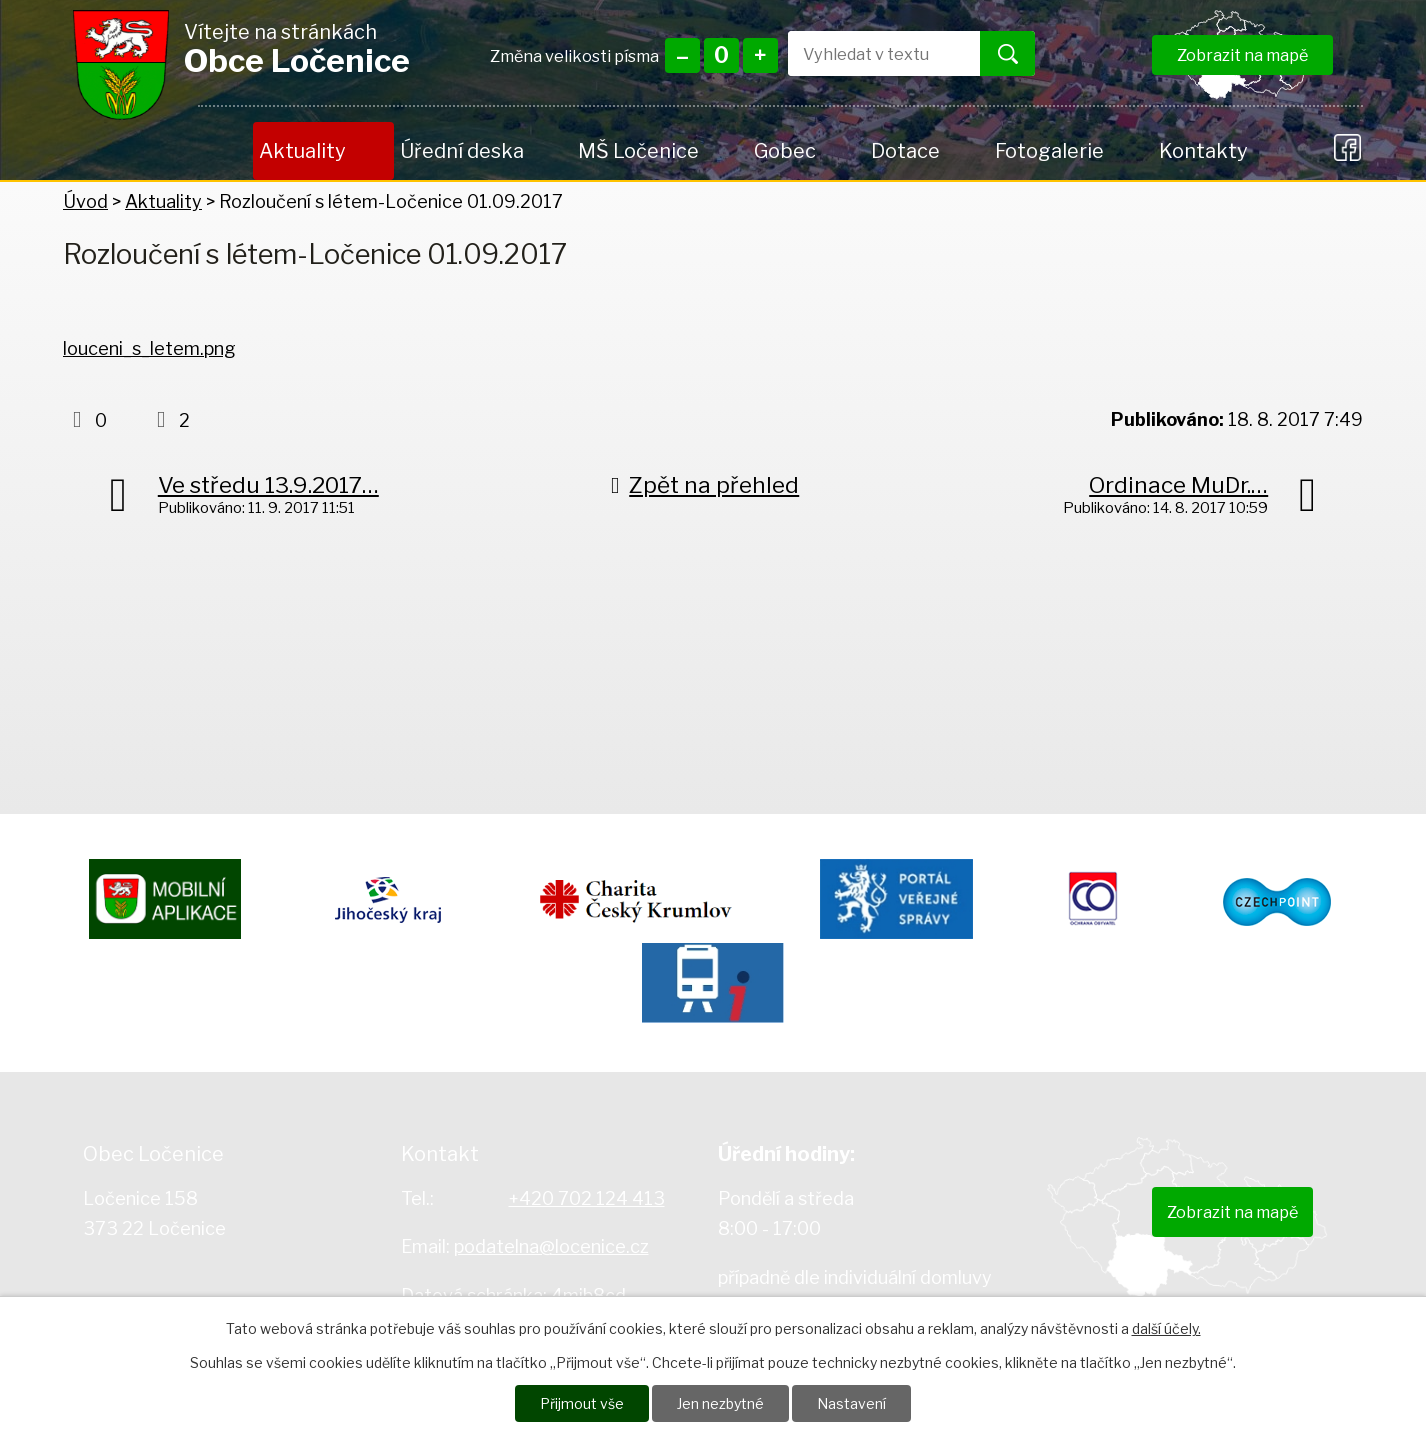 The image size is (1426, 1432). I want to click on Jen nezbytné, so click(720, 1403).